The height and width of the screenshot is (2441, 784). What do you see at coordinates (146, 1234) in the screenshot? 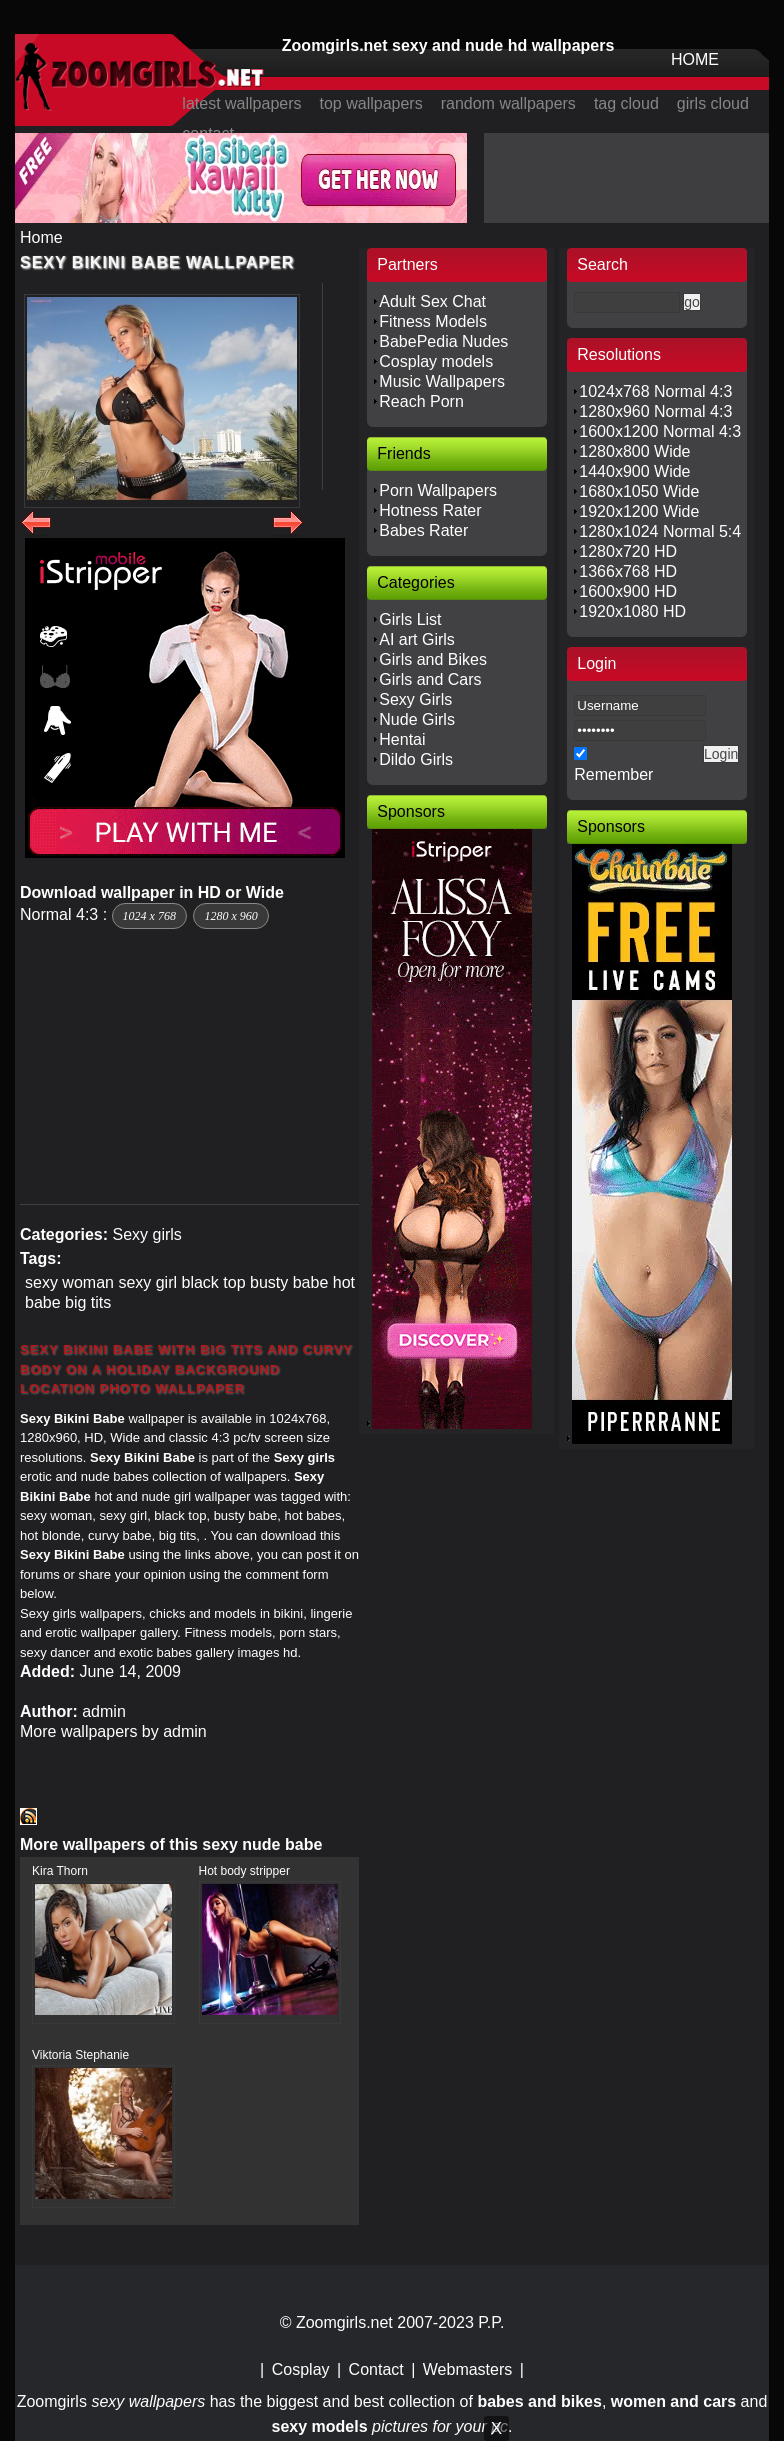
I see `Sexy girls` at bounding box center [146, 1234].